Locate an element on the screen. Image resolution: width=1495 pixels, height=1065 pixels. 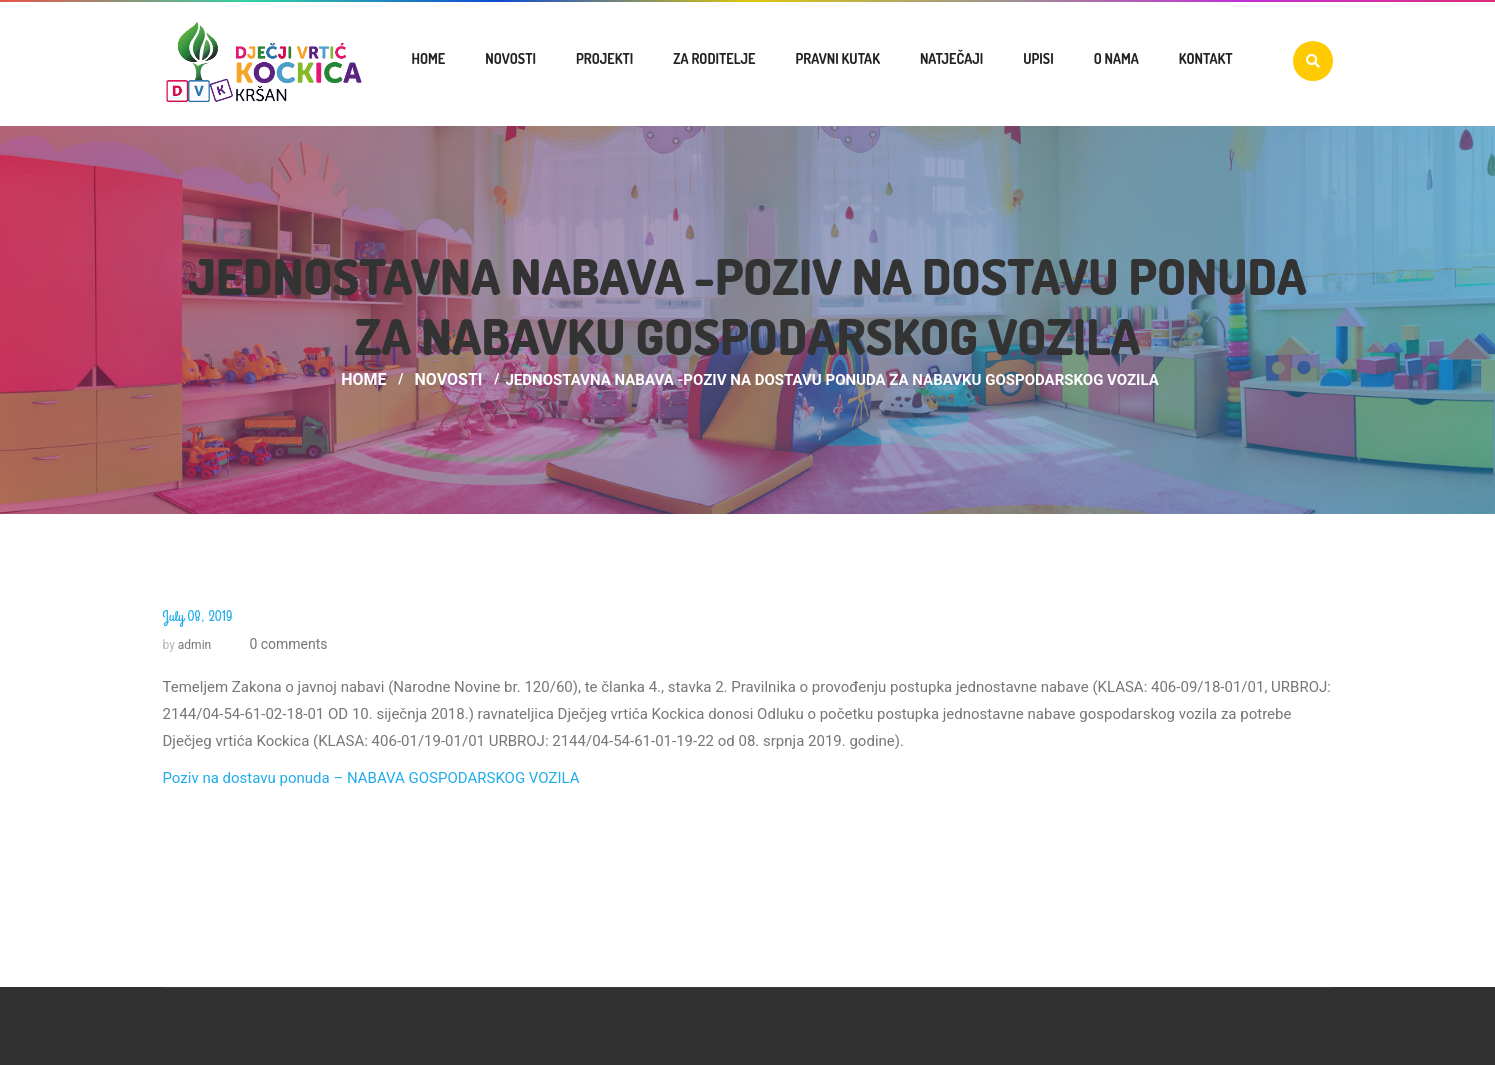
Pravni kutak is located at coordinates (837, 58).